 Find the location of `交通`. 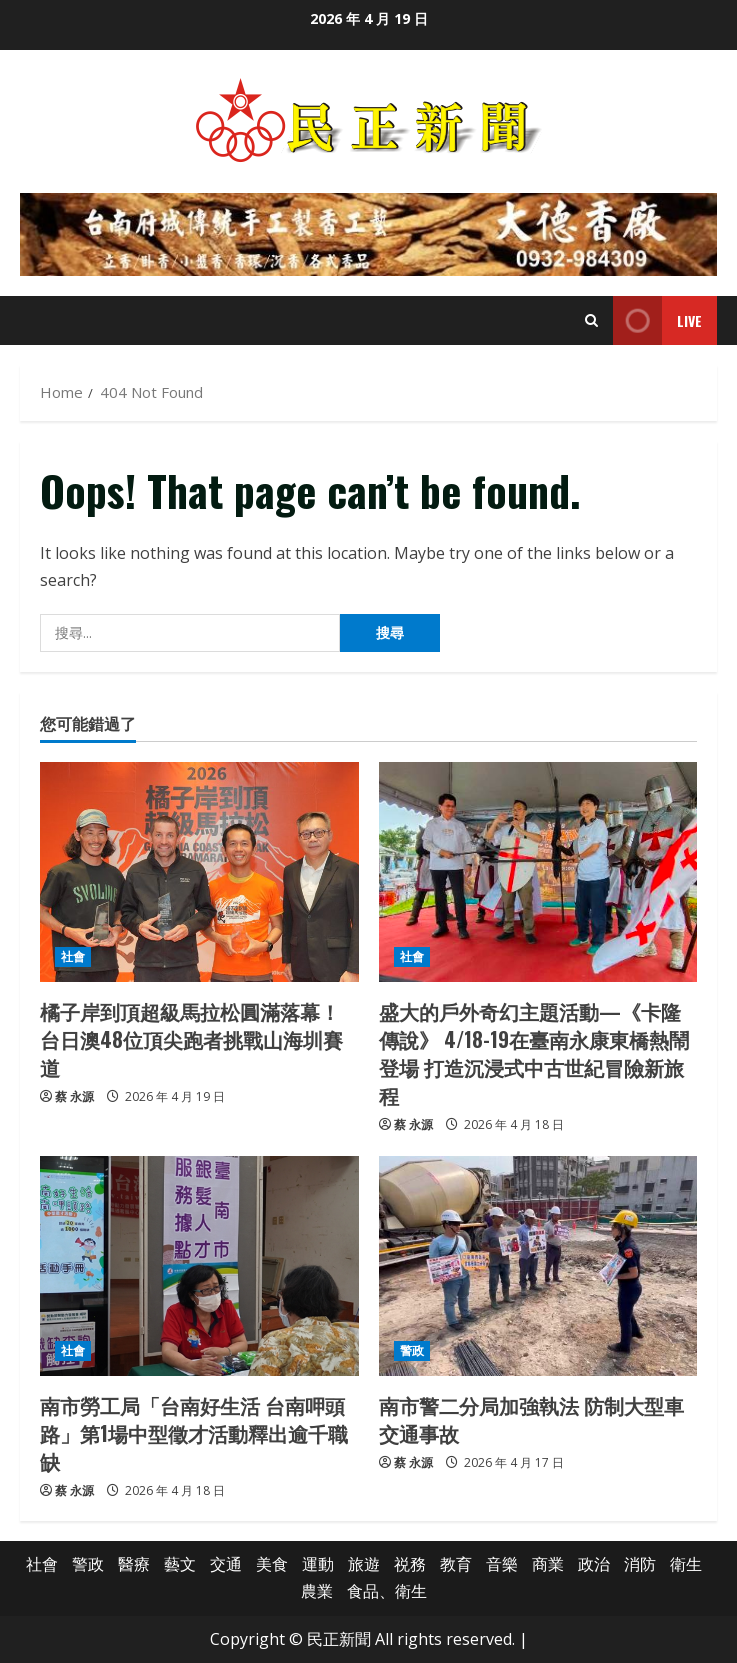

交通 is located at coordinates (226, 1564).